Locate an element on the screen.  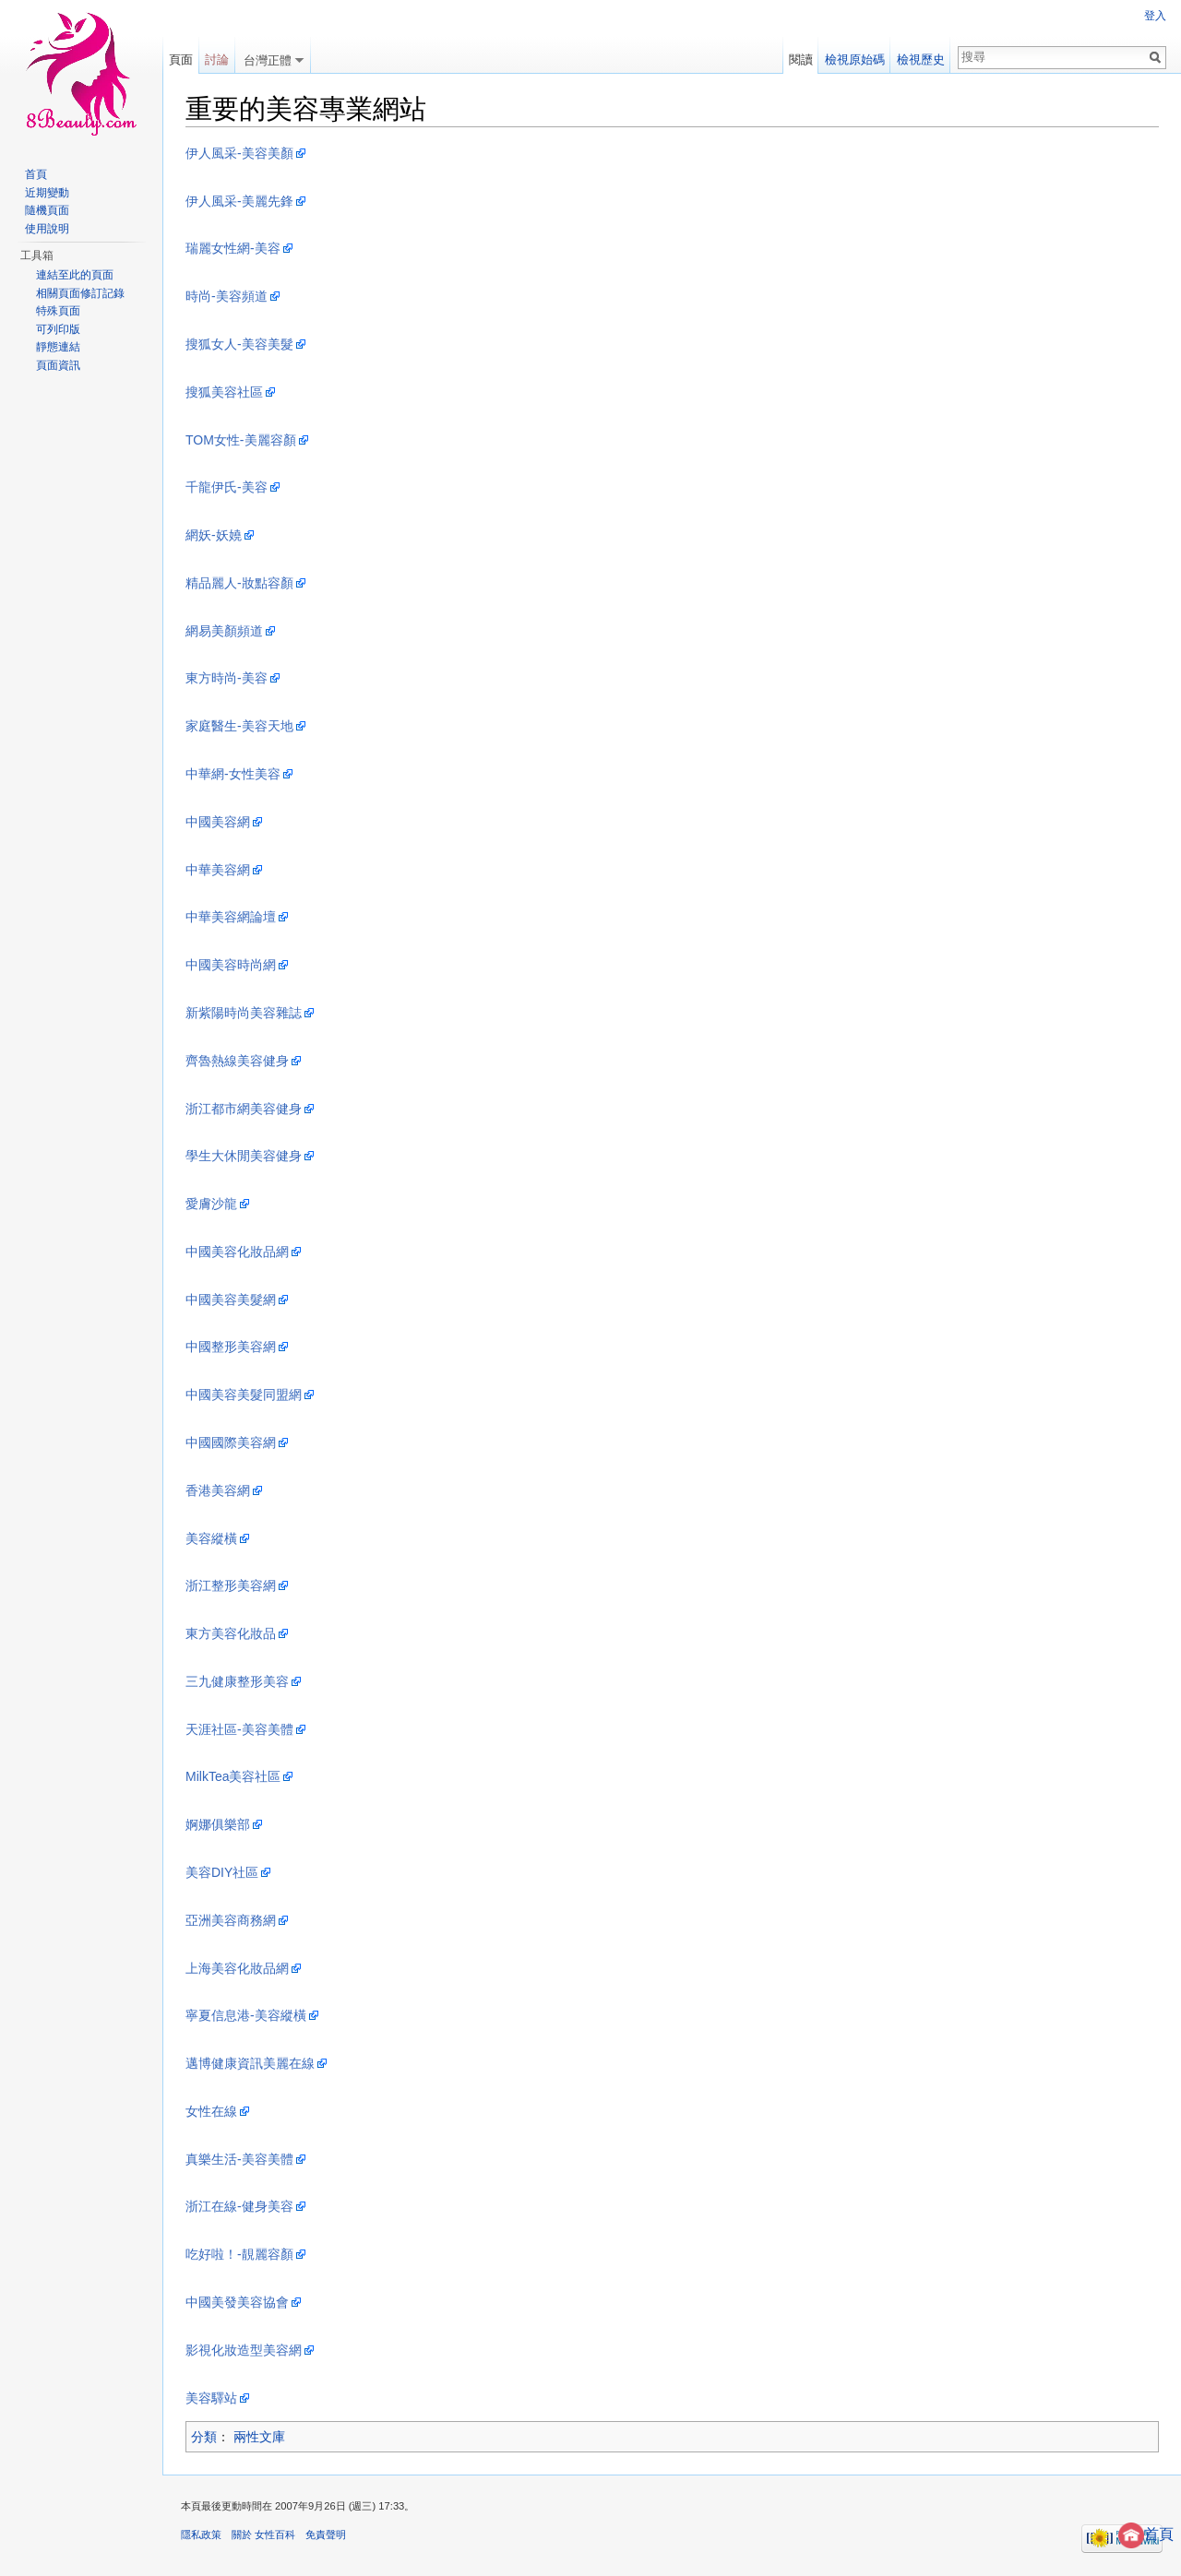
中國美容美髮網 is located at coordinates (230, 1299).